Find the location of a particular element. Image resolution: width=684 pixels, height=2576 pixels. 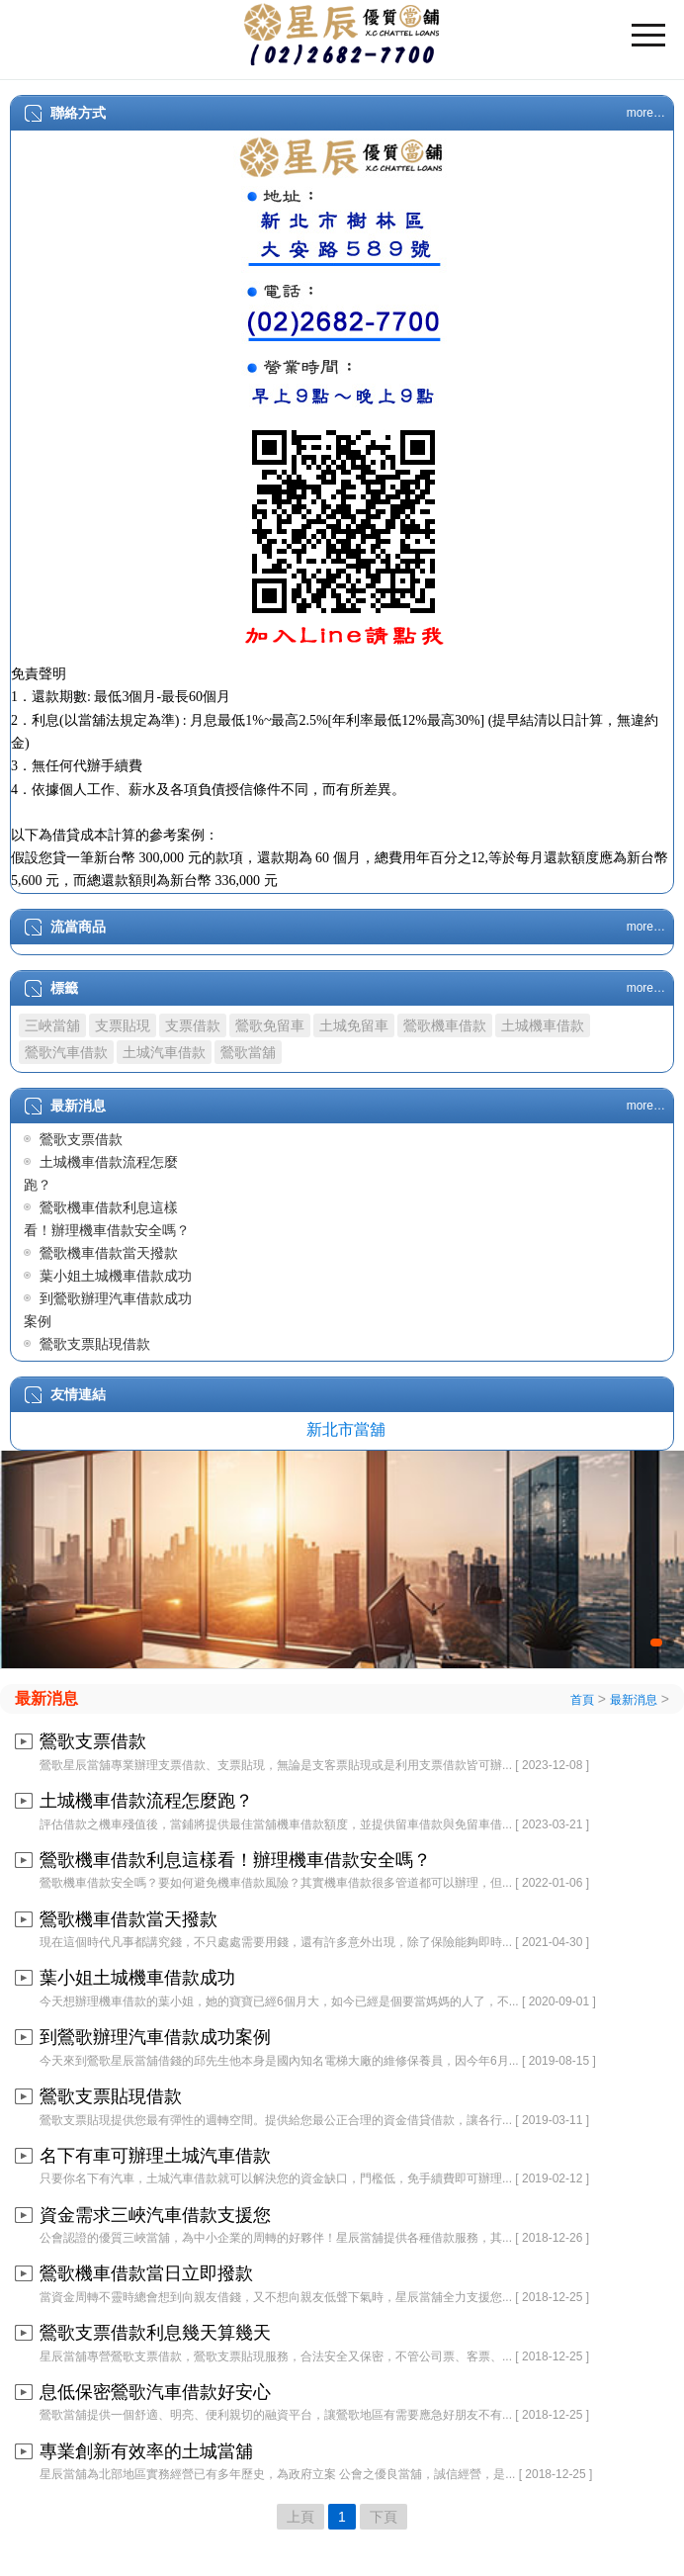

鶯歌機車借款 is located at coordinates (444, 1025).